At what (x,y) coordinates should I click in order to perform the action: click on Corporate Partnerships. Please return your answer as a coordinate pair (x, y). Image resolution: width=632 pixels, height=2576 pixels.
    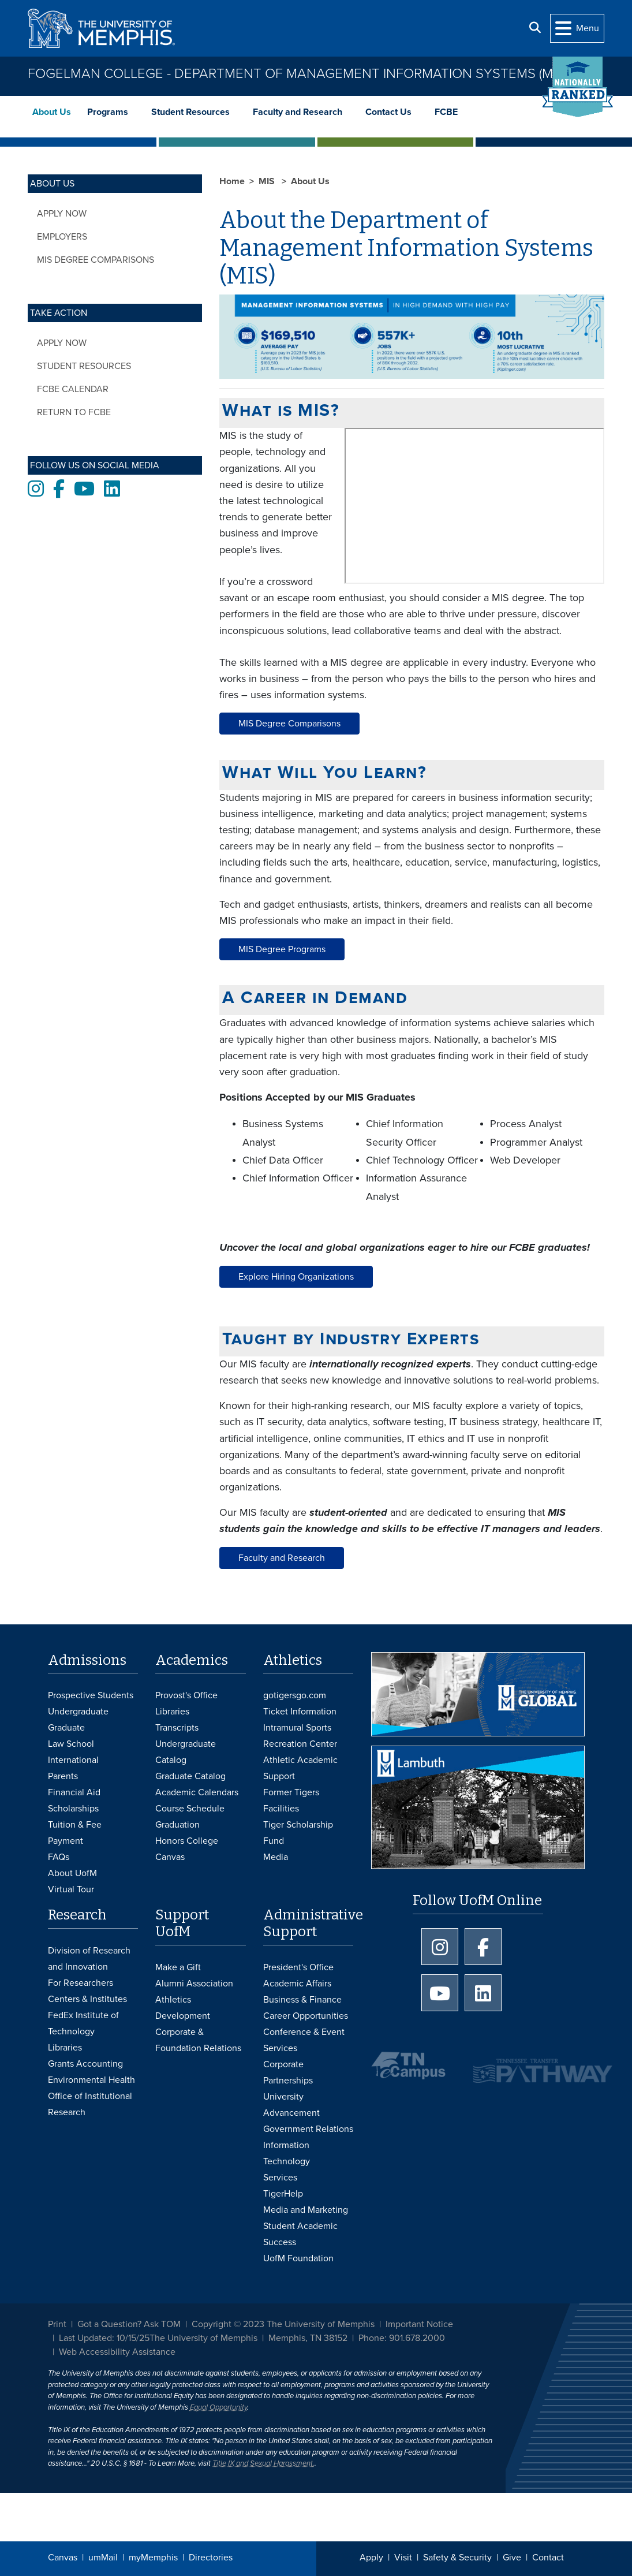
    Looking at the image, I should click on (288, 2072).